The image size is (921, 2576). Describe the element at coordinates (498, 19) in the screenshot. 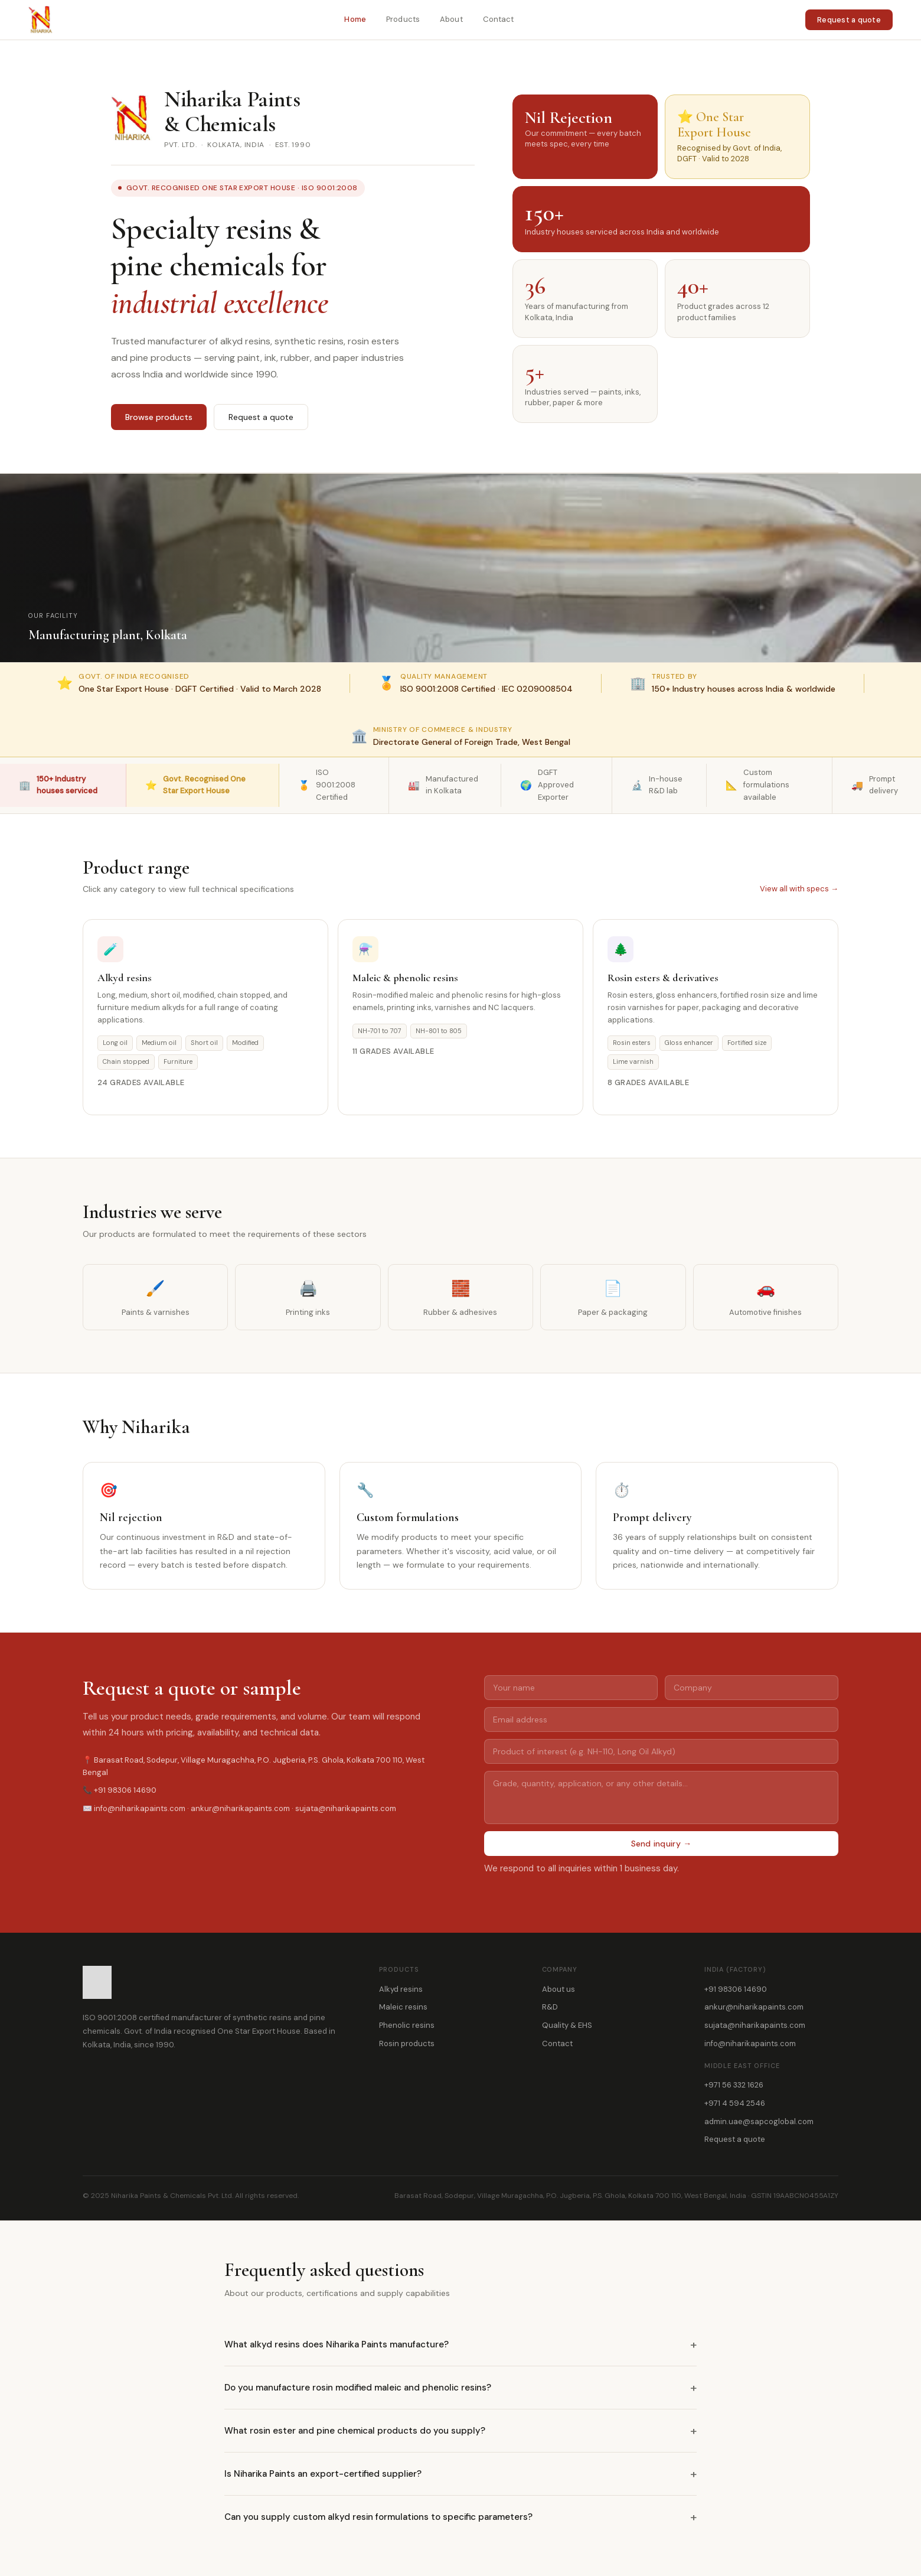

I see `Contact` at that location.